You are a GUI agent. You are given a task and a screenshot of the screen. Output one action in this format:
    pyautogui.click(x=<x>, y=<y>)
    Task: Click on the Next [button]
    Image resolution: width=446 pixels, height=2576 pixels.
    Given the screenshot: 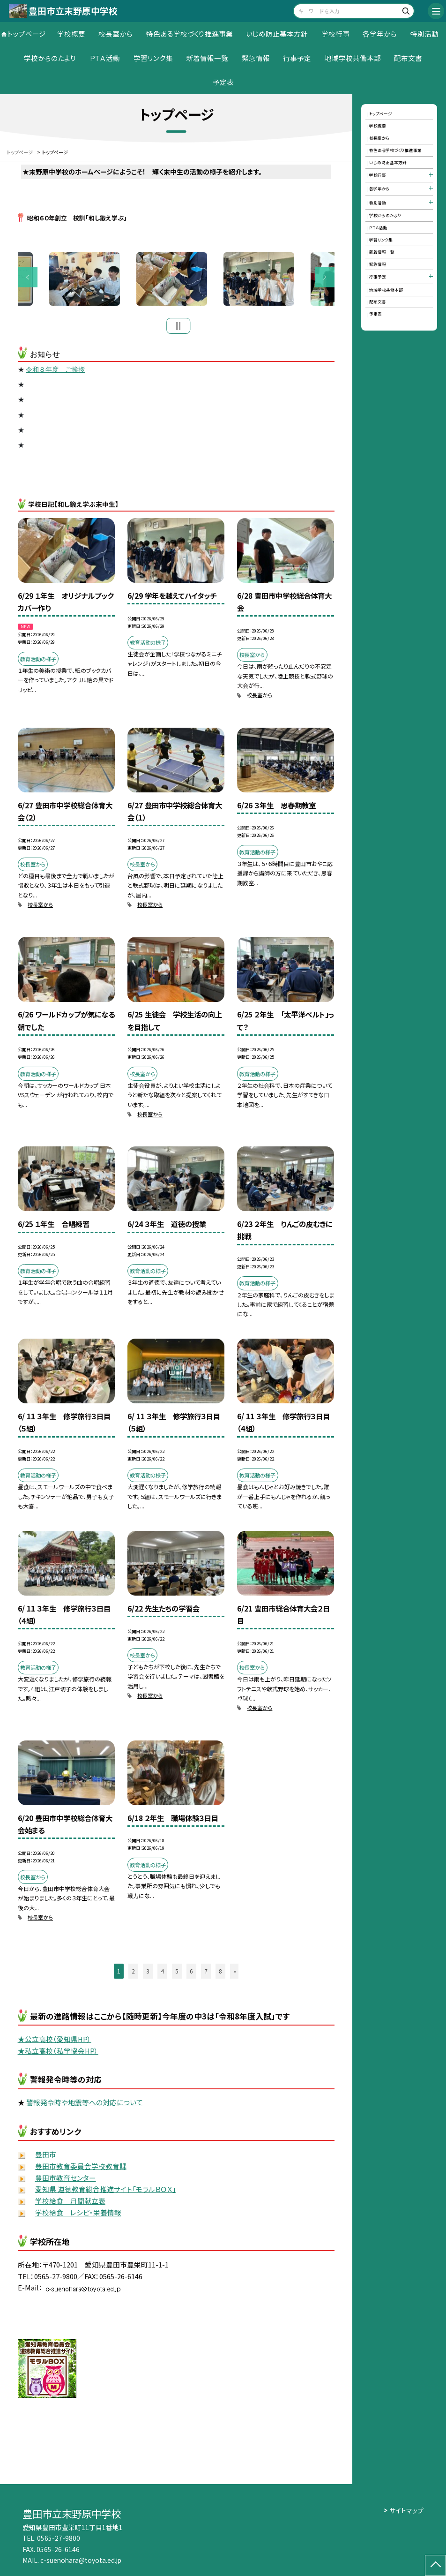 What is the action you would take?
    pyautogui.click(x=325, y=279)
    